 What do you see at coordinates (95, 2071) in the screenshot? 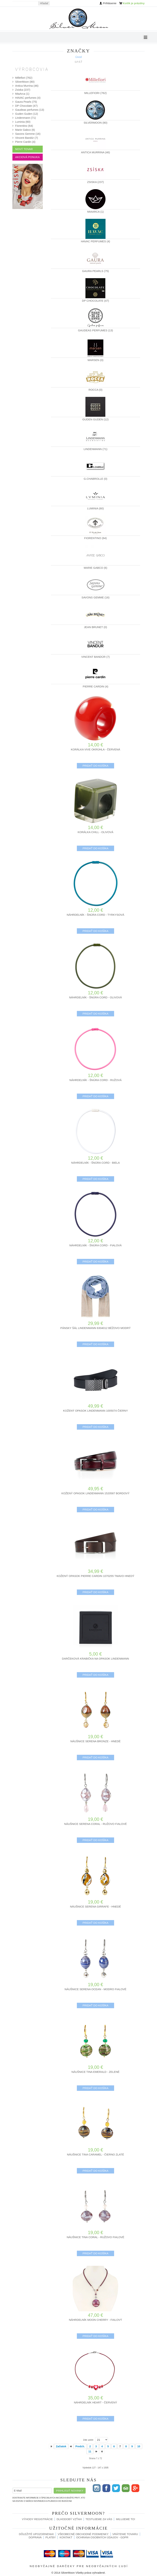
I see `Náušnice TINA EMERALD - zelené` at bounding box center [95, 2071].